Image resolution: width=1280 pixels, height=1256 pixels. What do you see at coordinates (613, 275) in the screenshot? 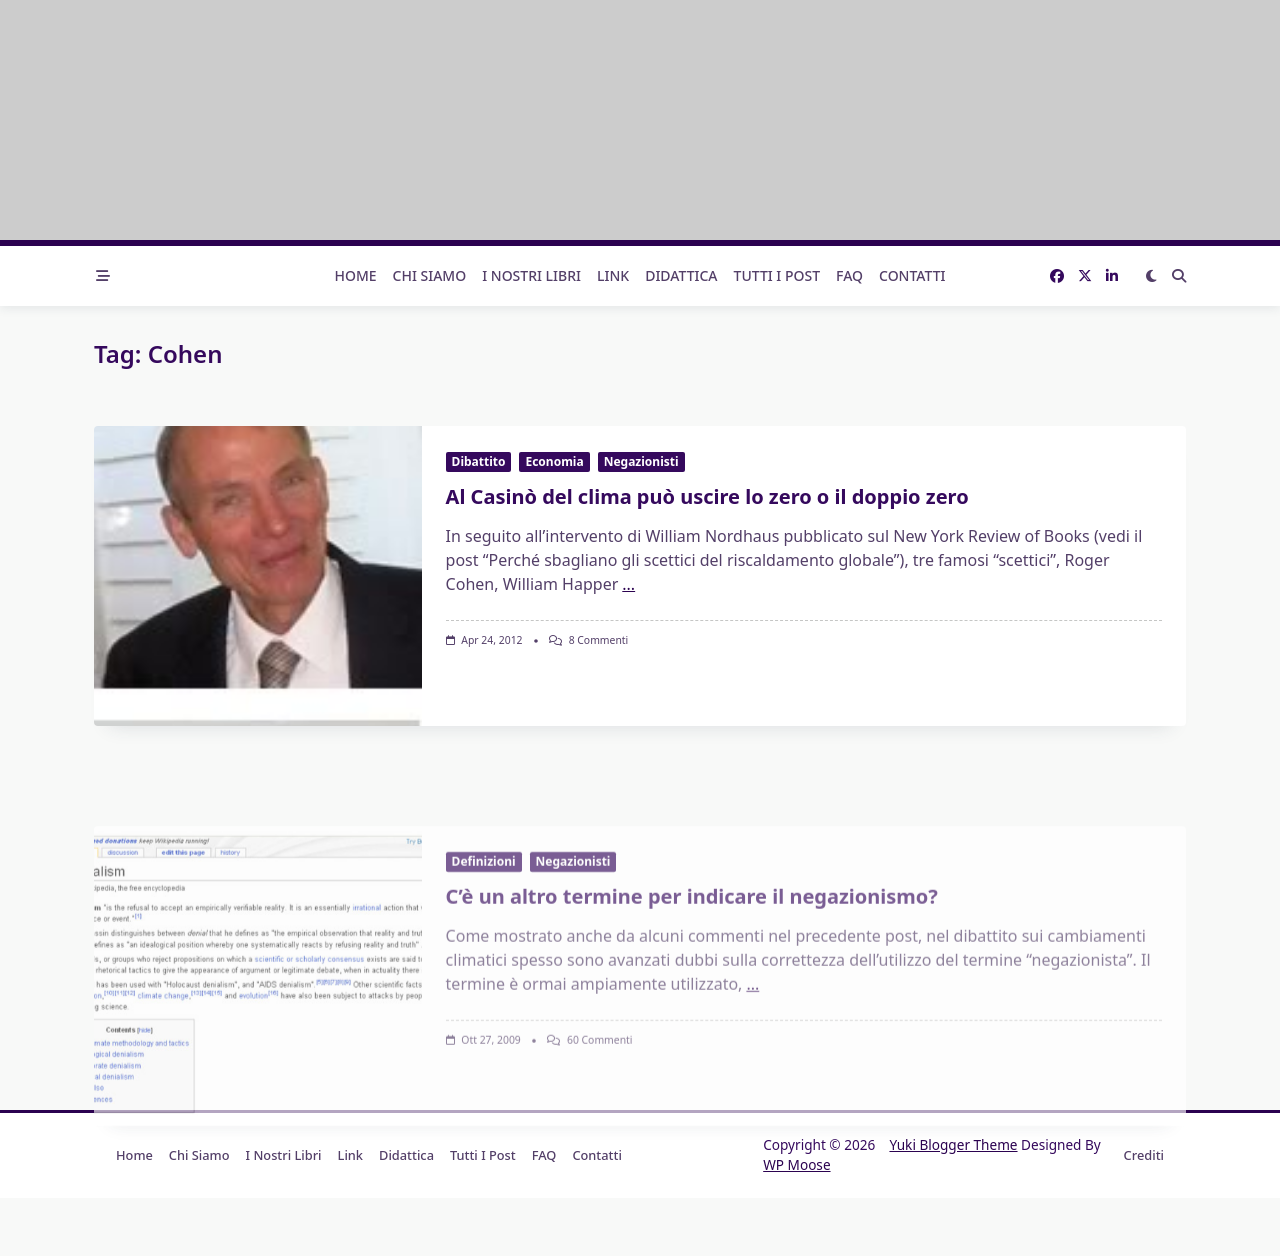
I see `Link` at bounding box center [613, 275].